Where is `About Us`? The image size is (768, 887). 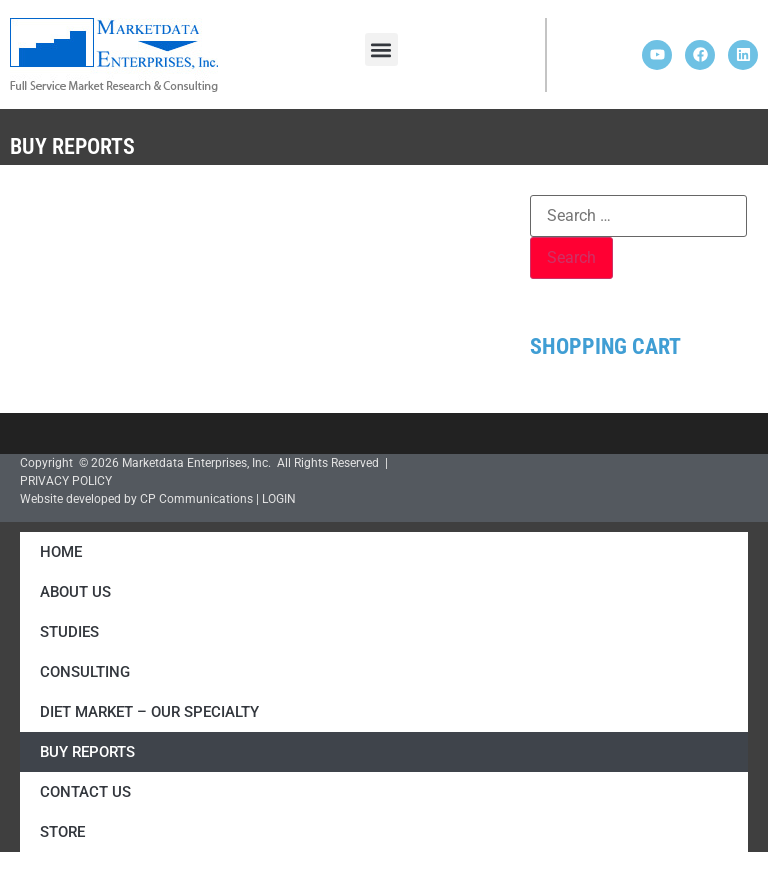 About Us is located at coordinates (75, 592).